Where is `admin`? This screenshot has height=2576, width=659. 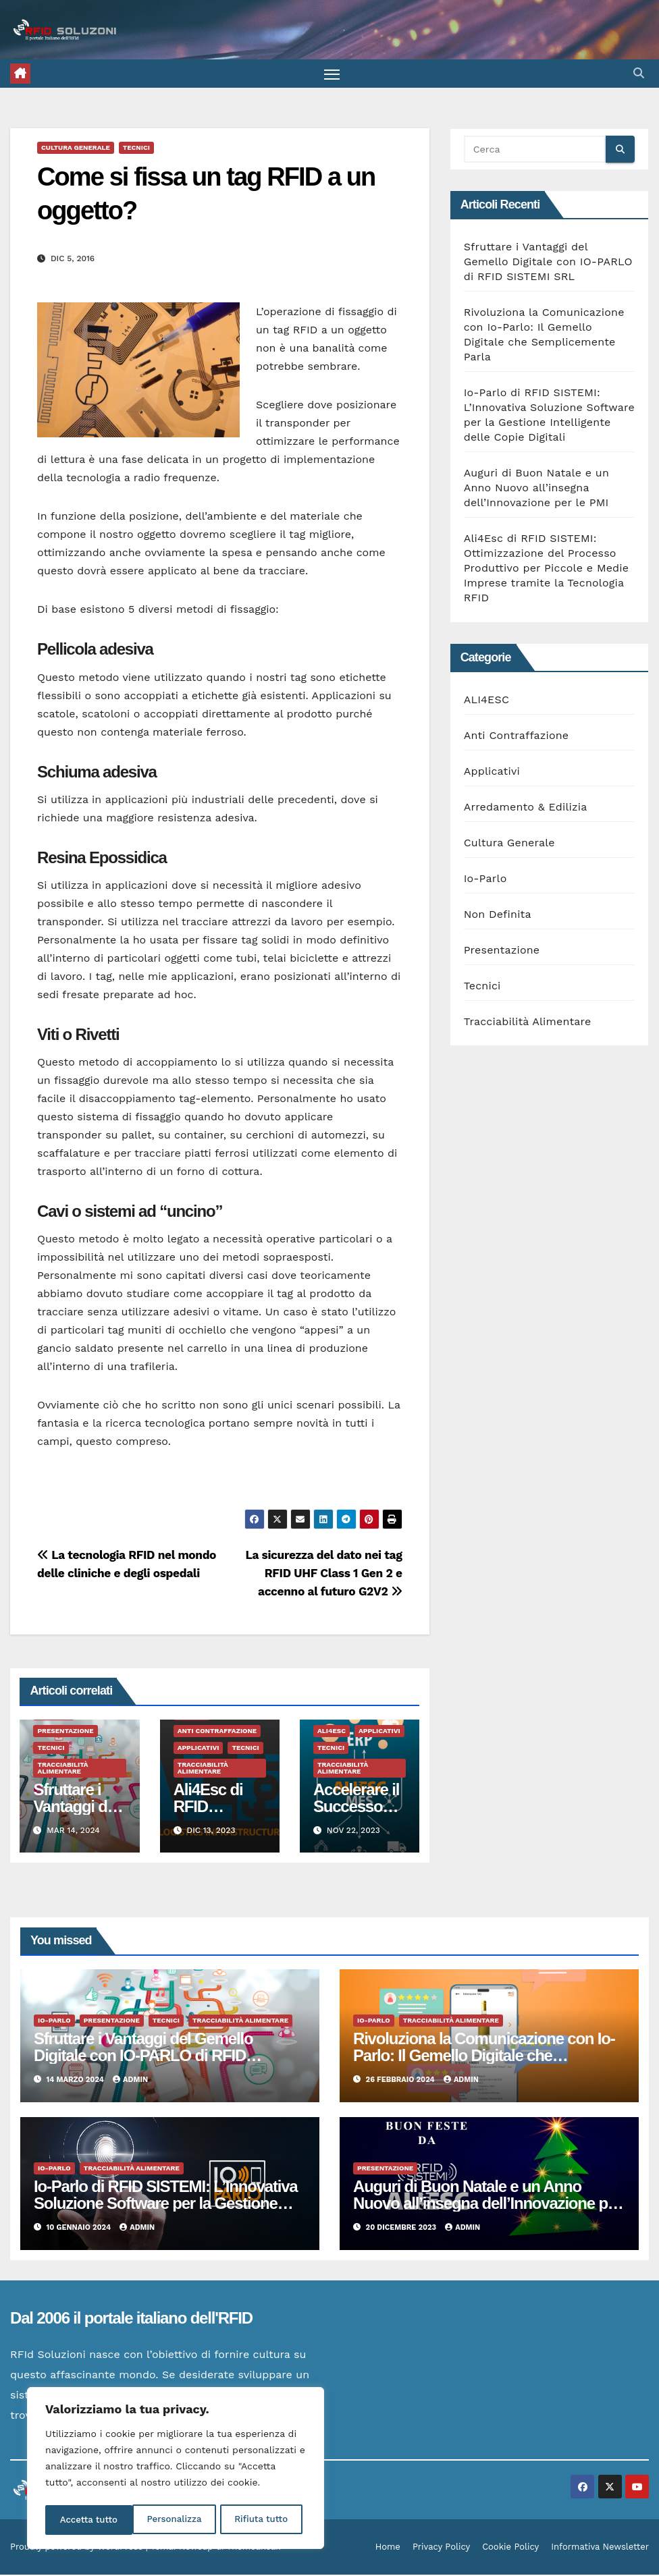 admin is located at coordinates (130, 2081).